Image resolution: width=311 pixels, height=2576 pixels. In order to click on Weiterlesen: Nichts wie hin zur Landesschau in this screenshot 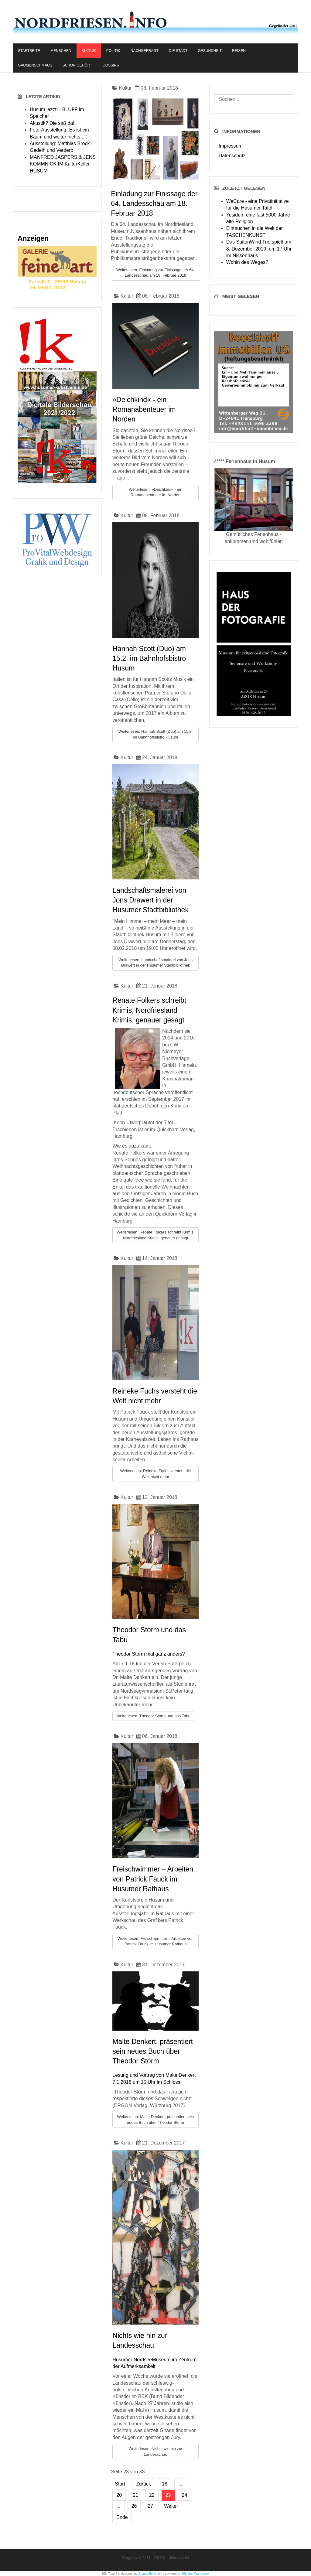, I will do `click(155, 2451)`.